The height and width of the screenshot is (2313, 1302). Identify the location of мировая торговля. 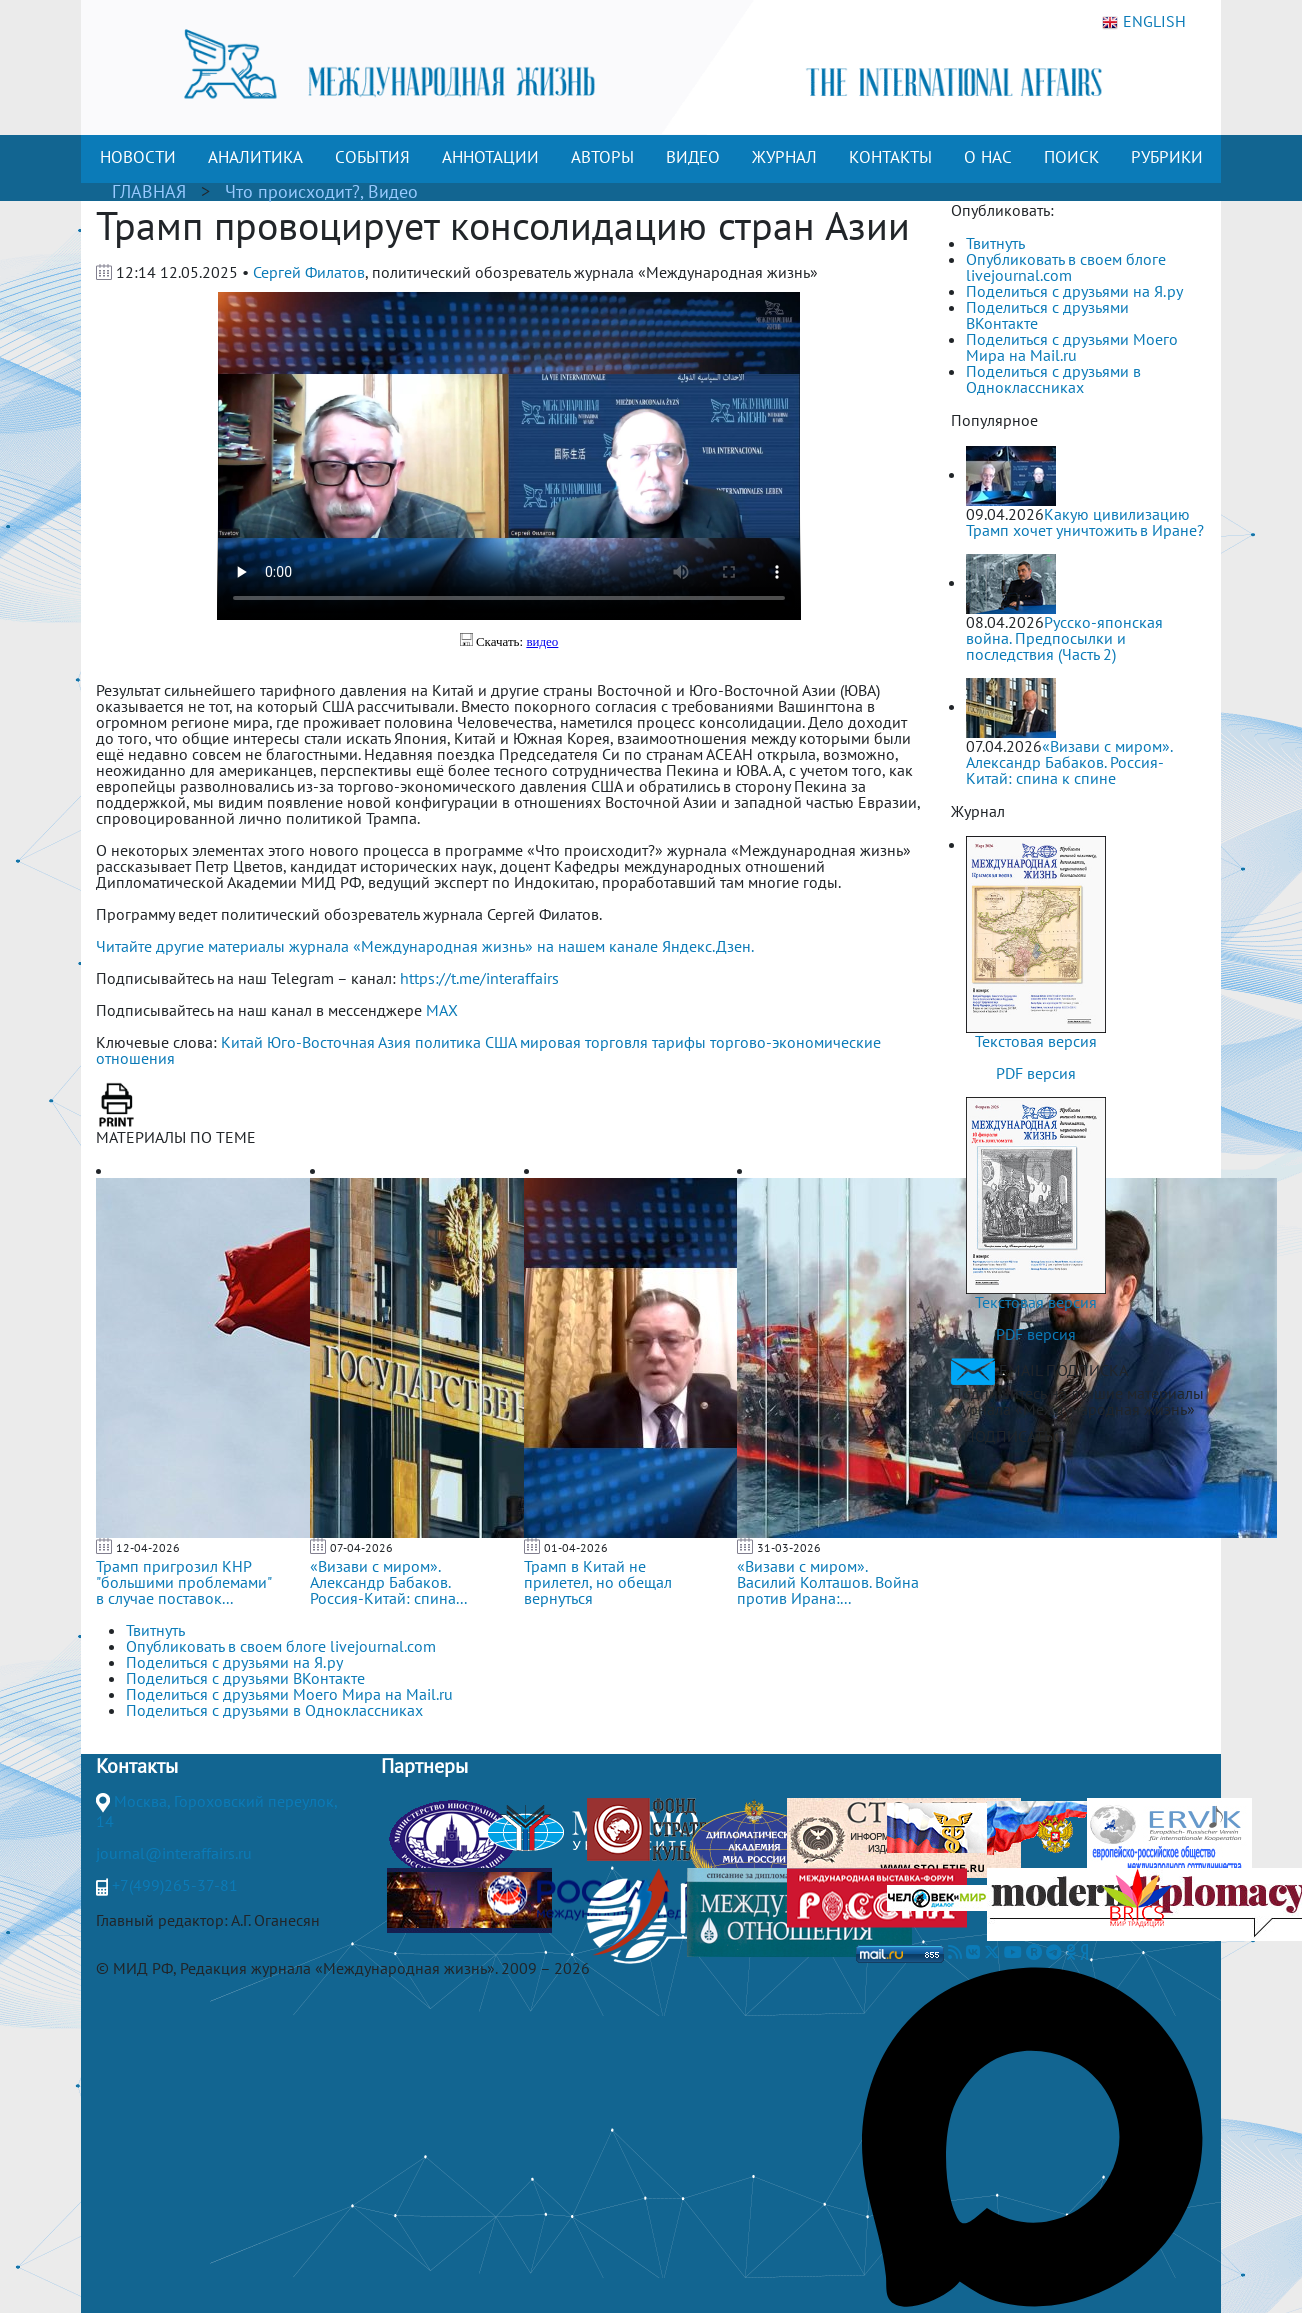
(584, 1042).